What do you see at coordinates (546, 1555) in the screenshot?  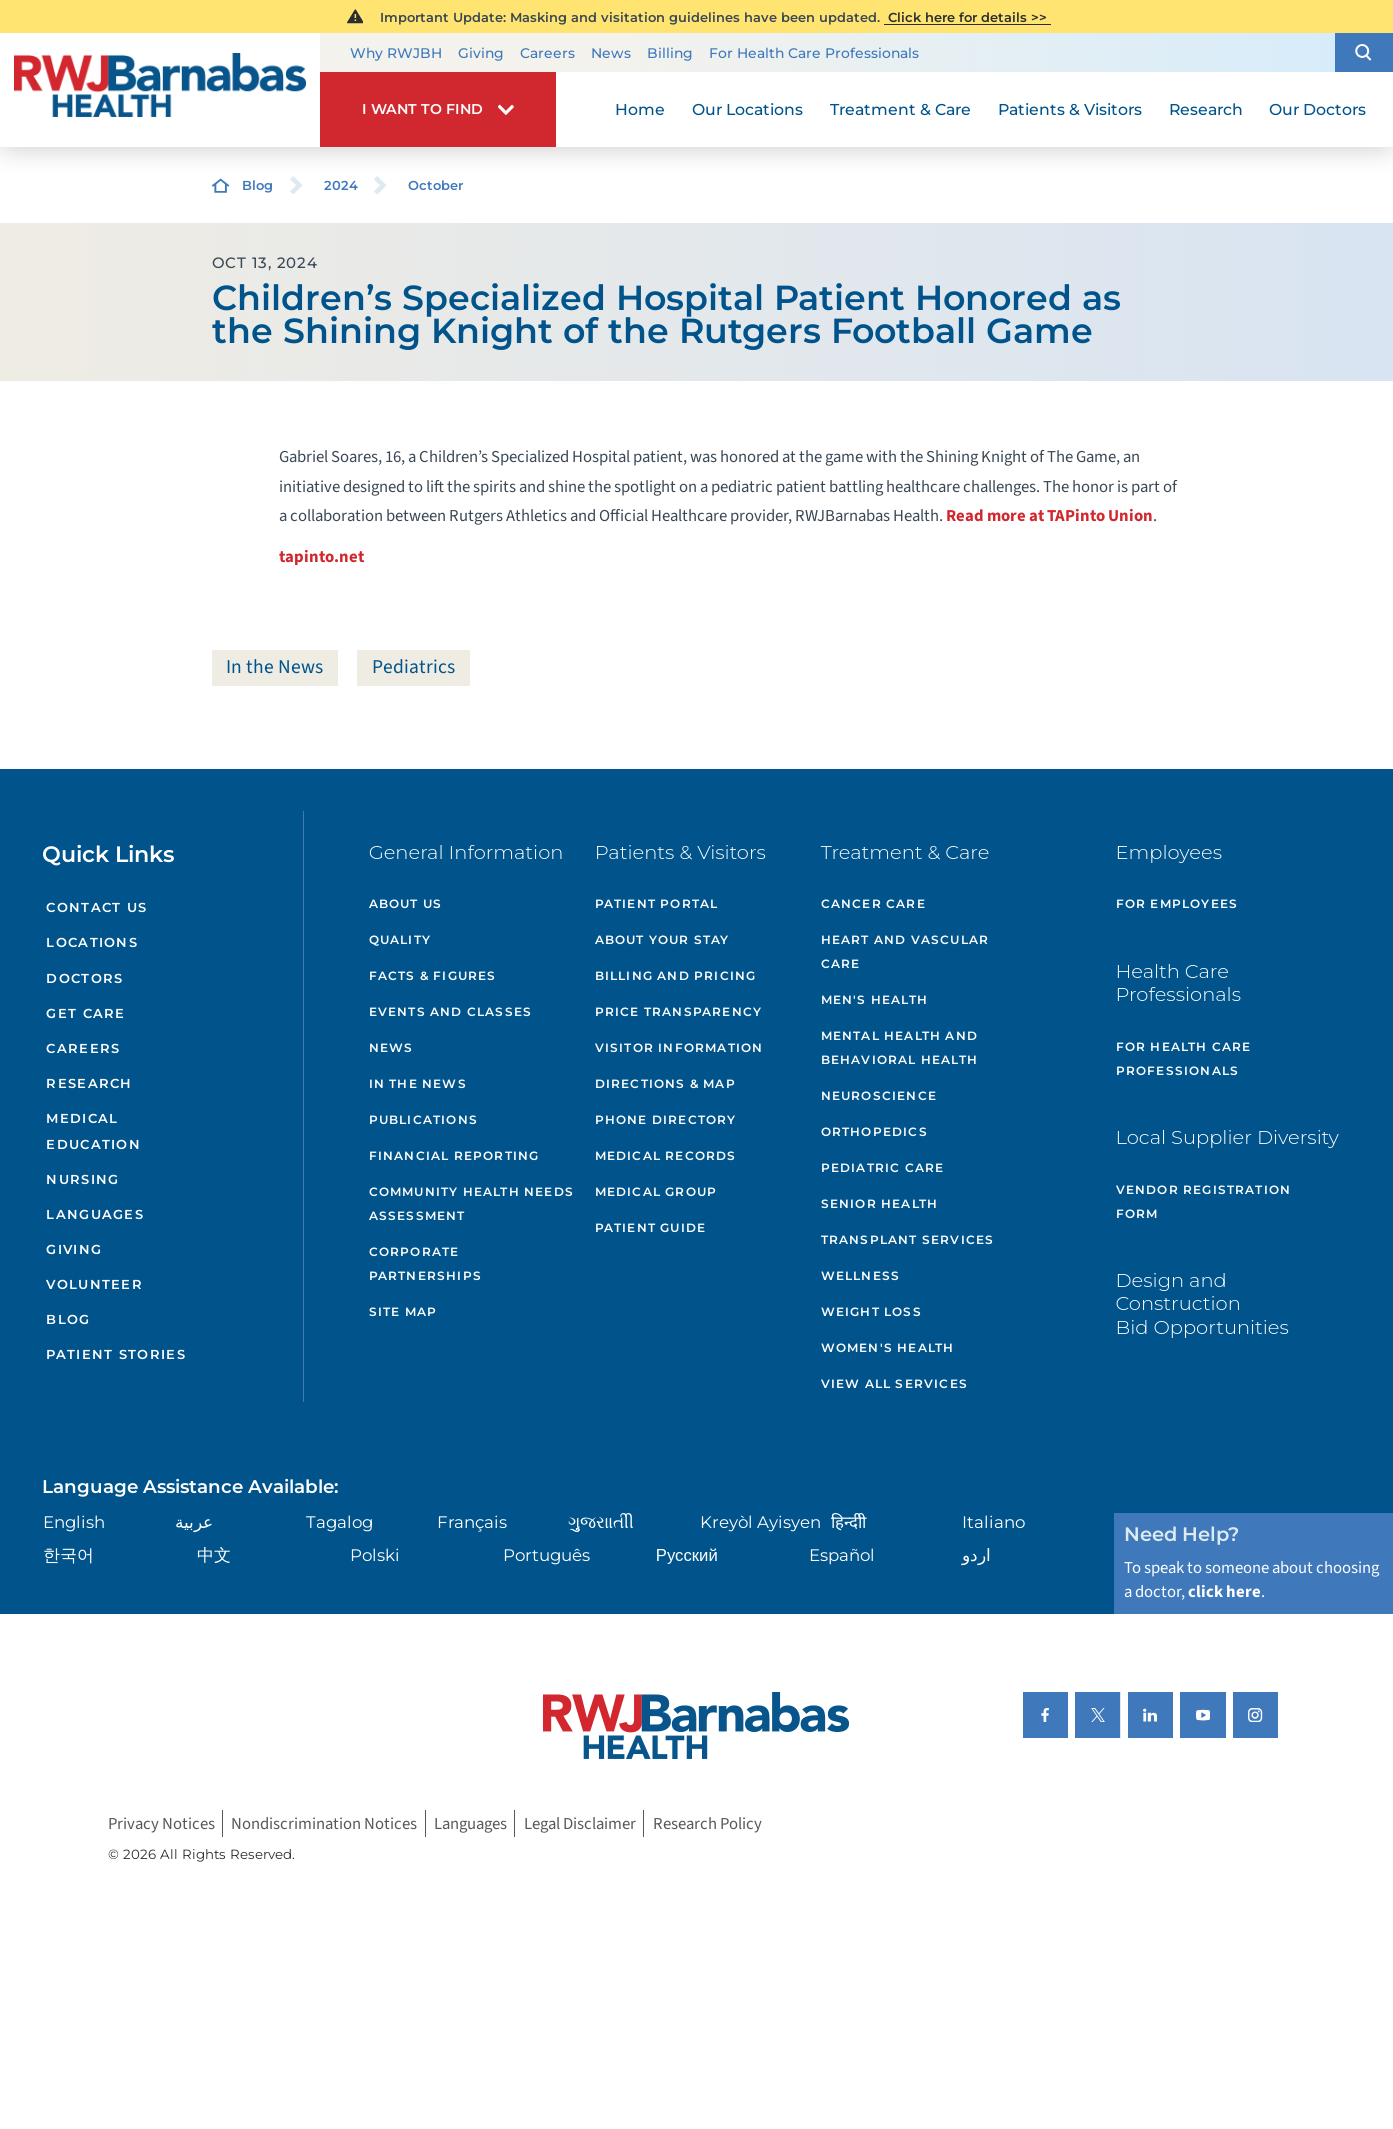 I see `Português` at bounding box center [546, 1555].